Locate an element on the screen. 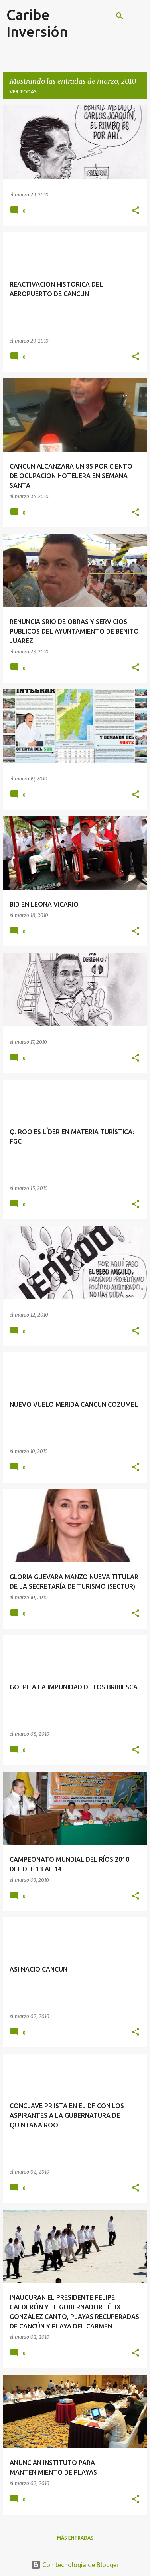 This screenshot has height=2576, width=150. [button] is located at coordinates (135, 211).